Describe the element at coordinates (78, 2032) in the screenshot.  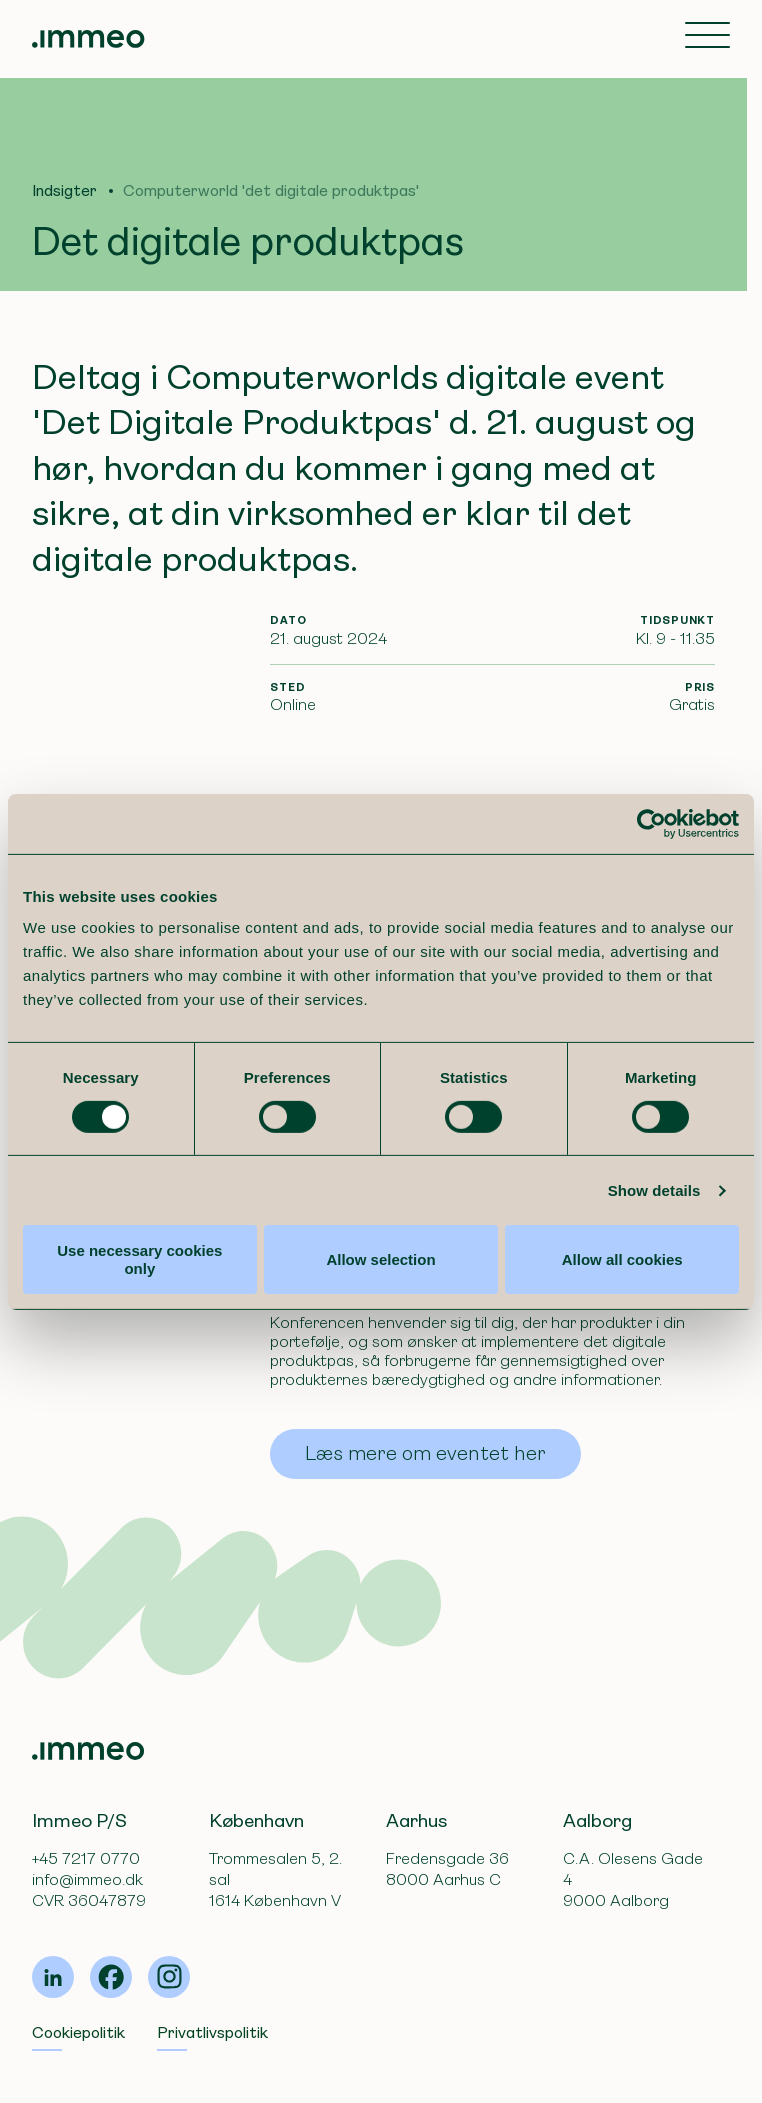
I see `Cookiepolitik` at that location.